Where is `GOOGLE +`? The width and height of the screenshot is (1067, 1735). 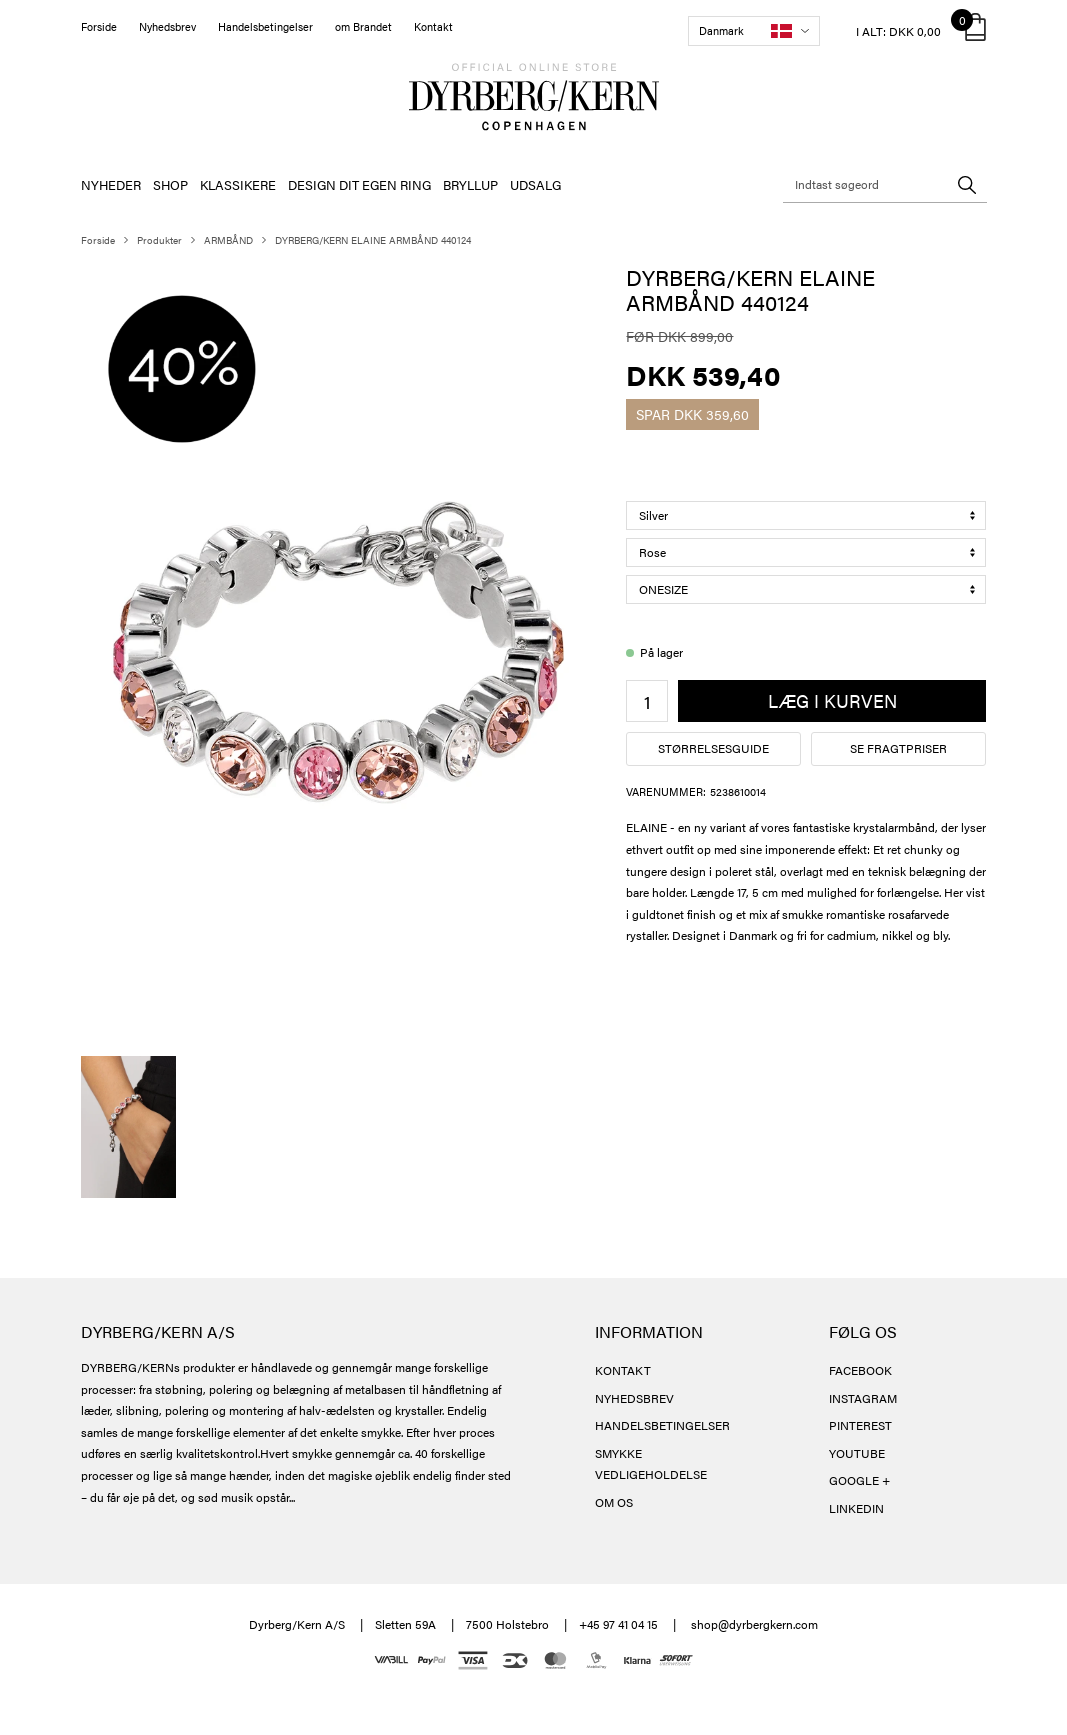 GOOGLE + is located at coordinates (859, 1480).